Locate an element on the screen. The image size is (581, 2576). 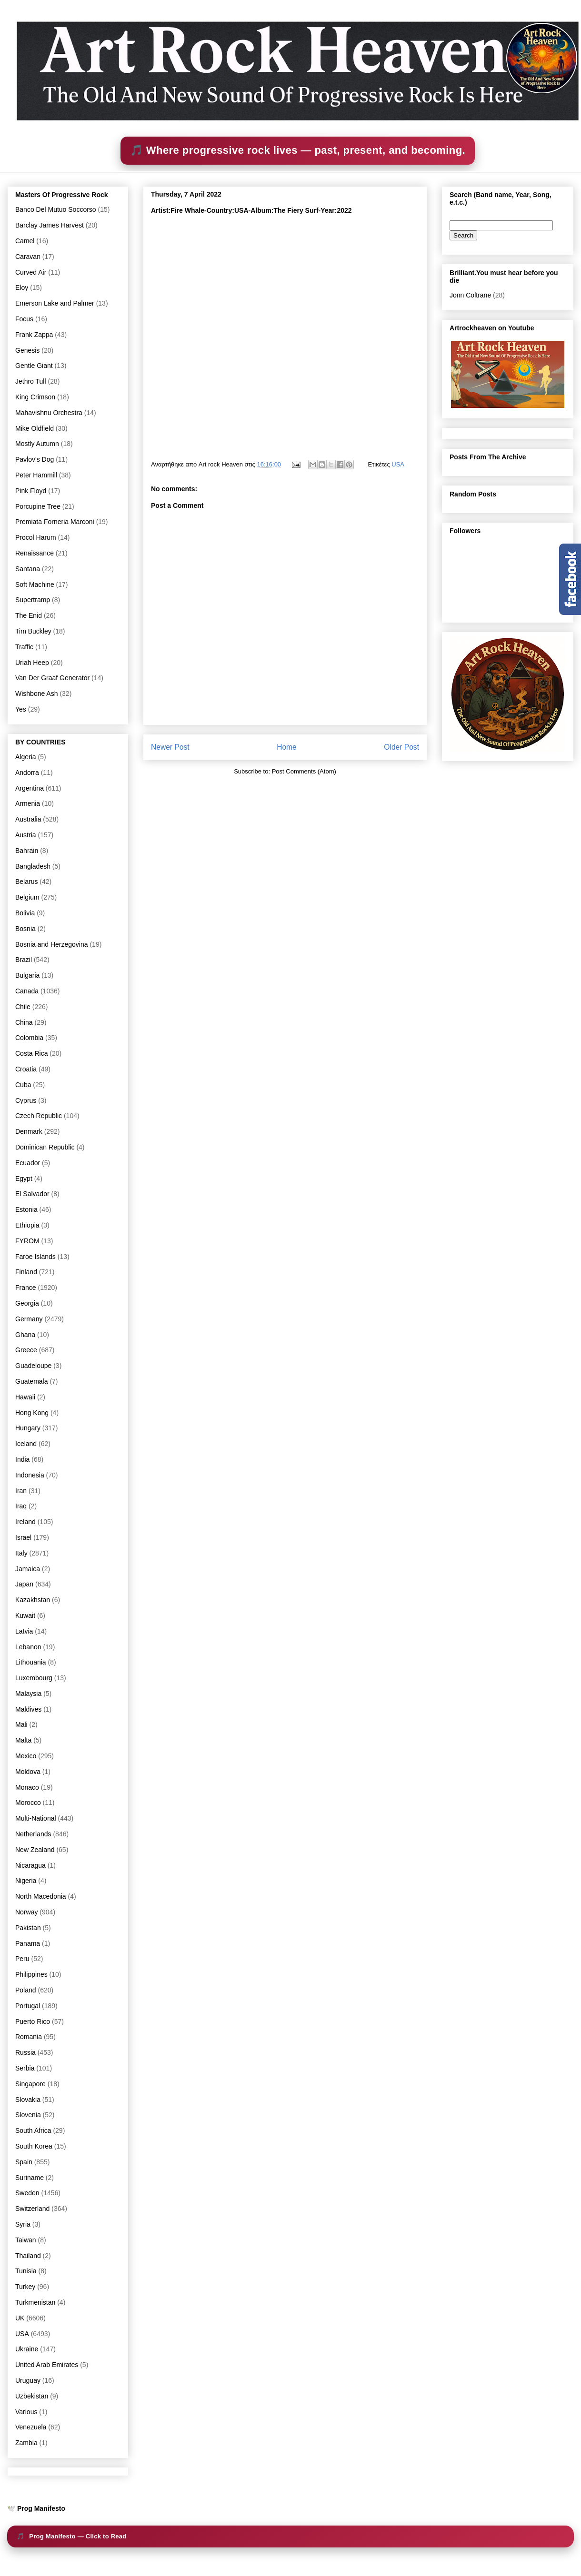
Belarus is located at coordinates (26, 881).